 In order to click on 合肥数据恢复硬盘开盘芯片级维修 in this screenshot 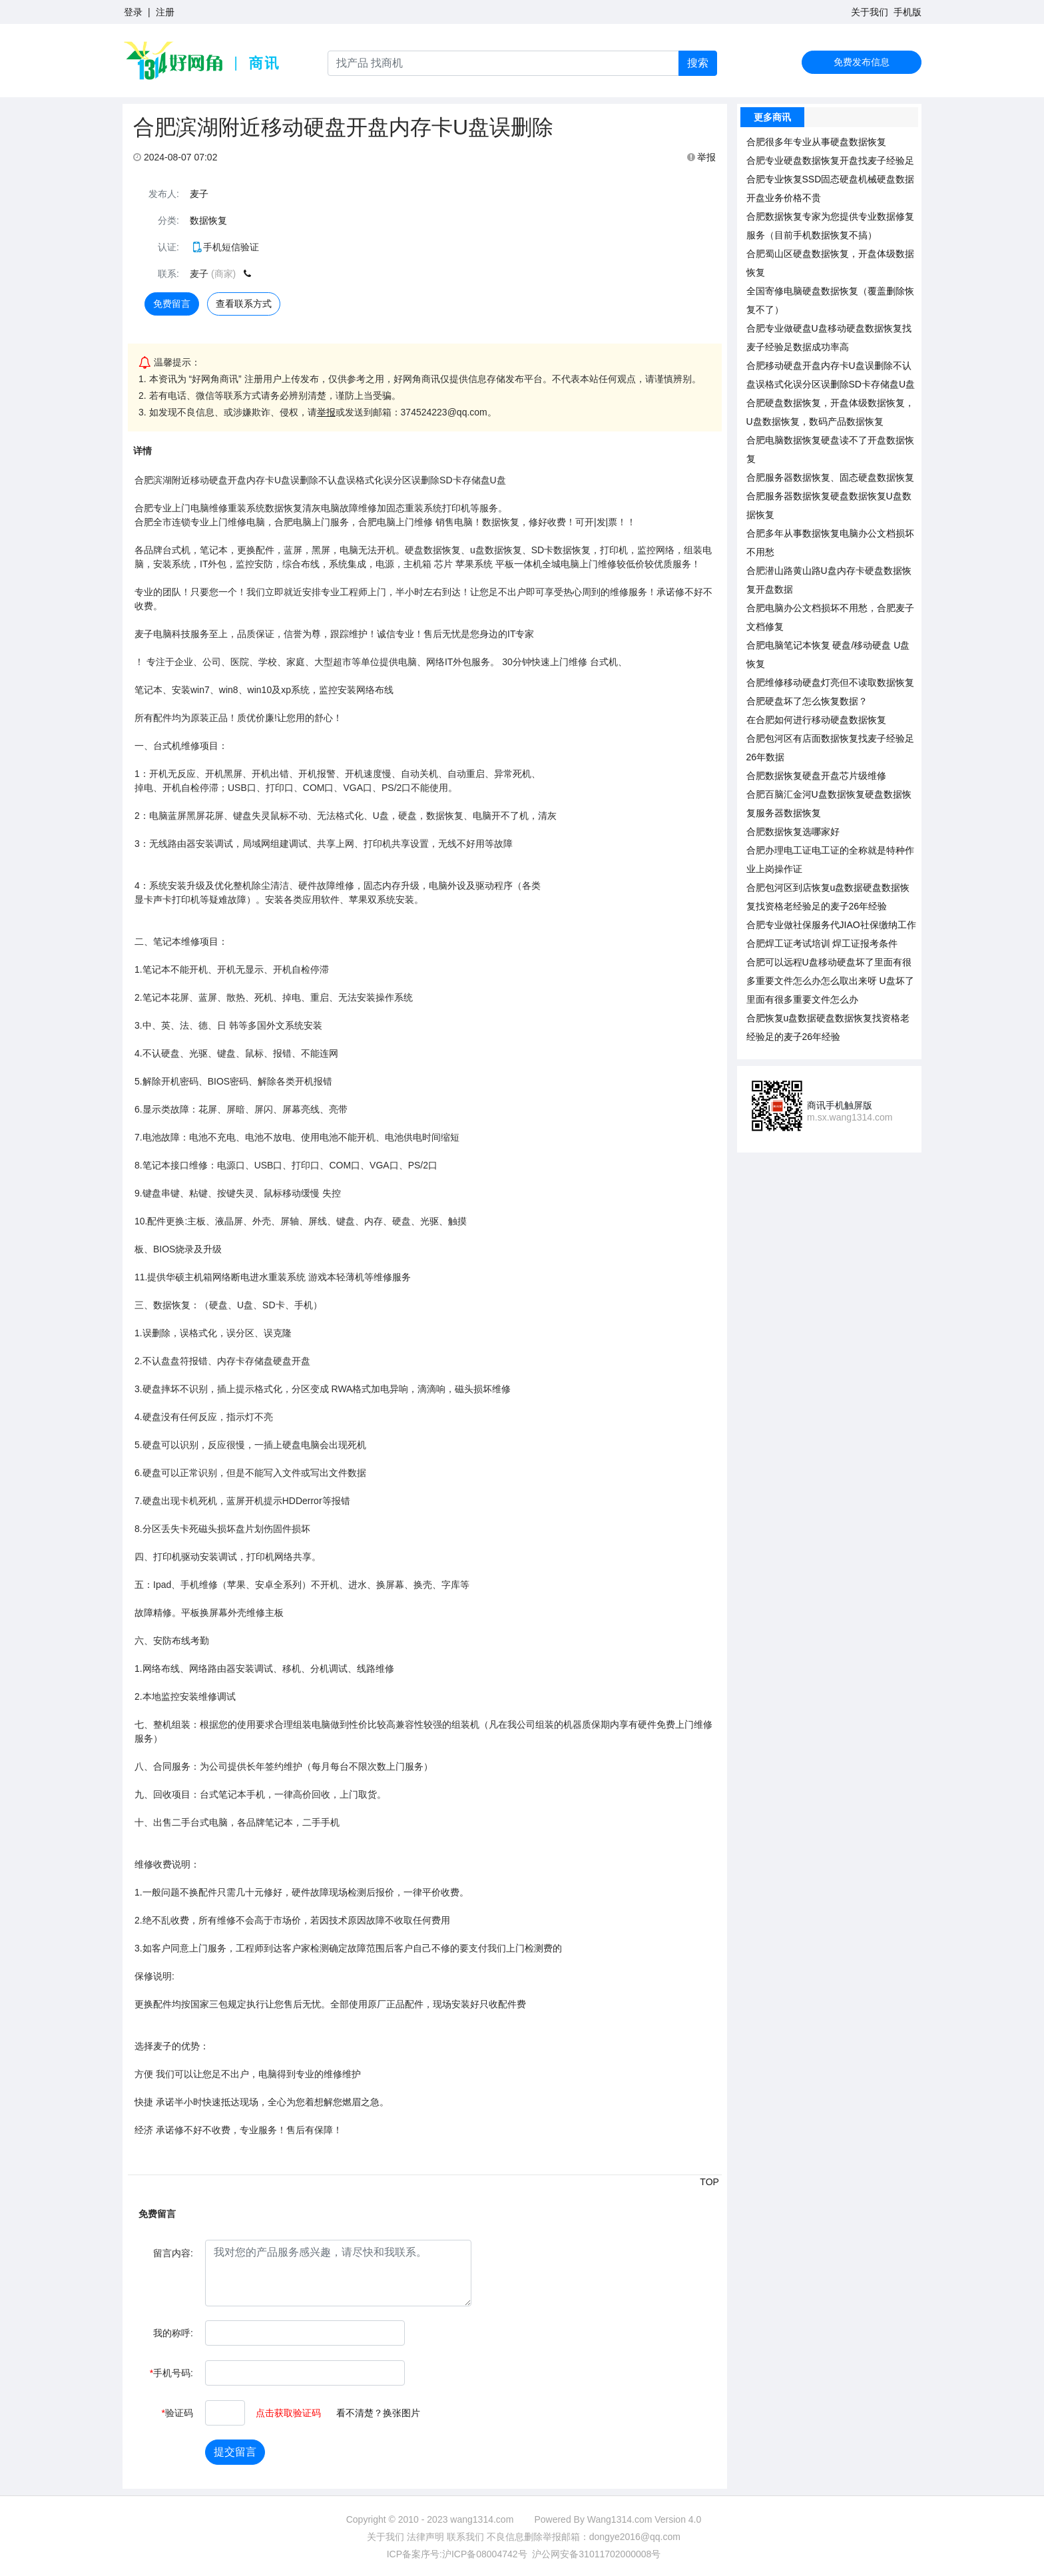, I will do `click(816, 775)`.